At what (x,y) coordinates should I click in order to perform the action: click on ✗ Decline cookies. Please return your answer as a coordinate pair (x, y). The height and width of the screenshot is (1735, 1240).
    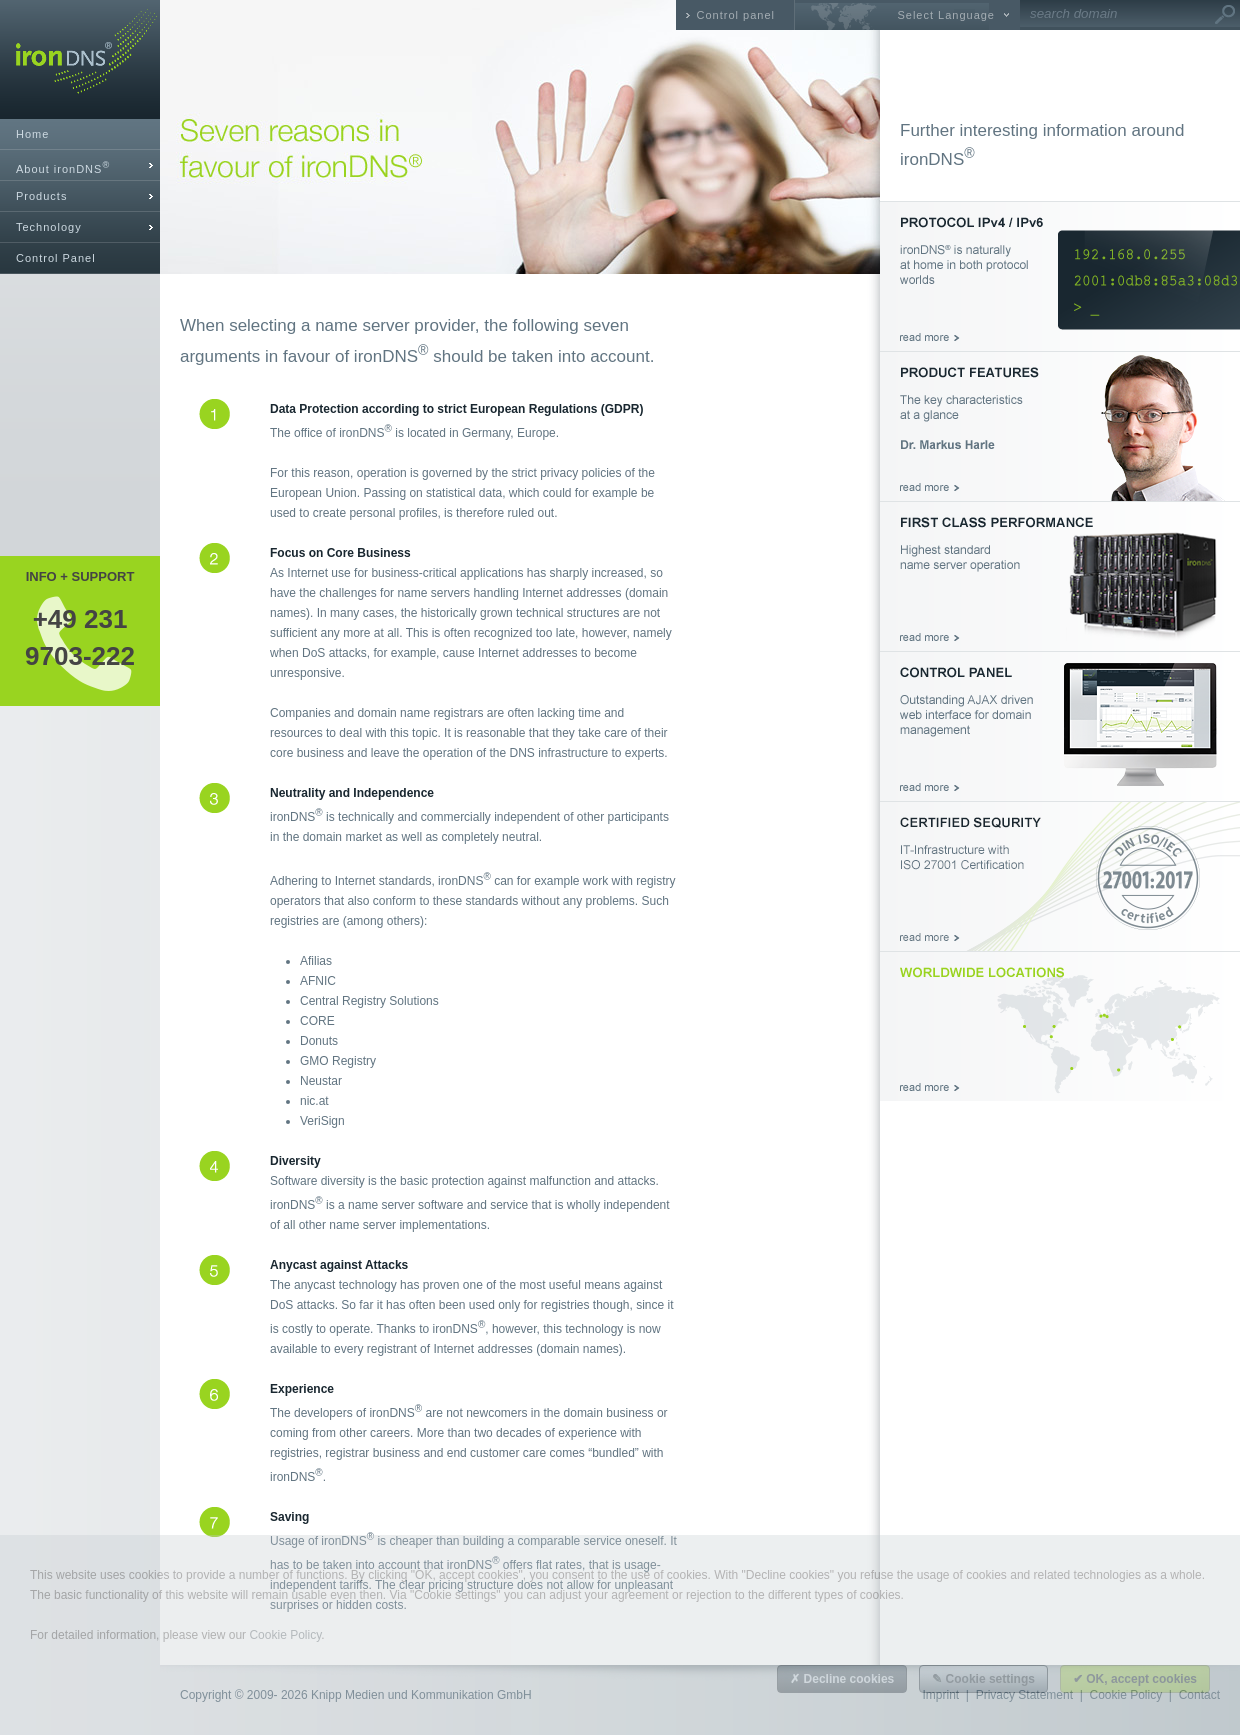
    Looking at the image, I should click on (842, 1679).